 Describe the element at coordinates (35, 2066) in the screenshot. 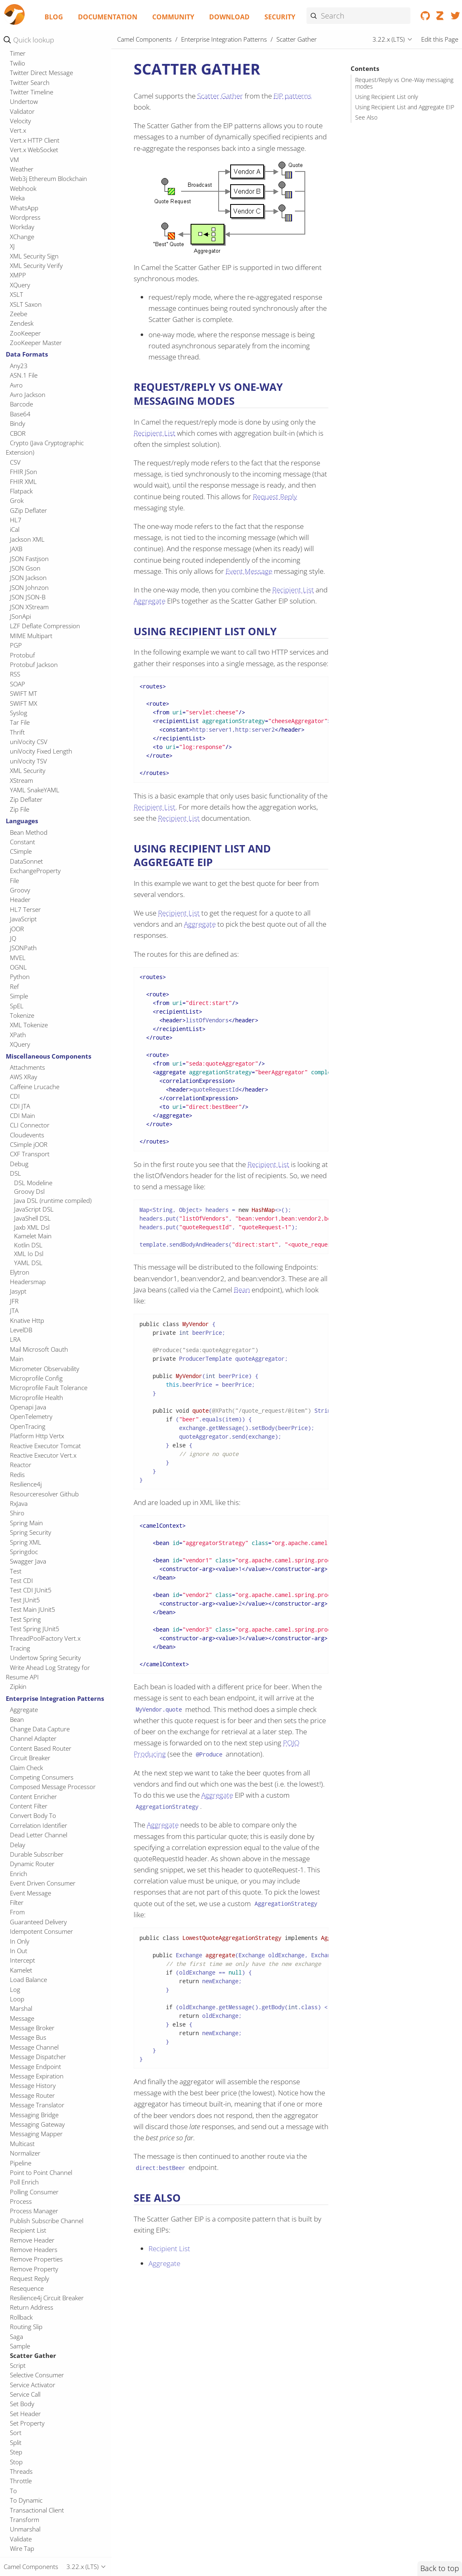

I see `Message Endpoint` at that location.